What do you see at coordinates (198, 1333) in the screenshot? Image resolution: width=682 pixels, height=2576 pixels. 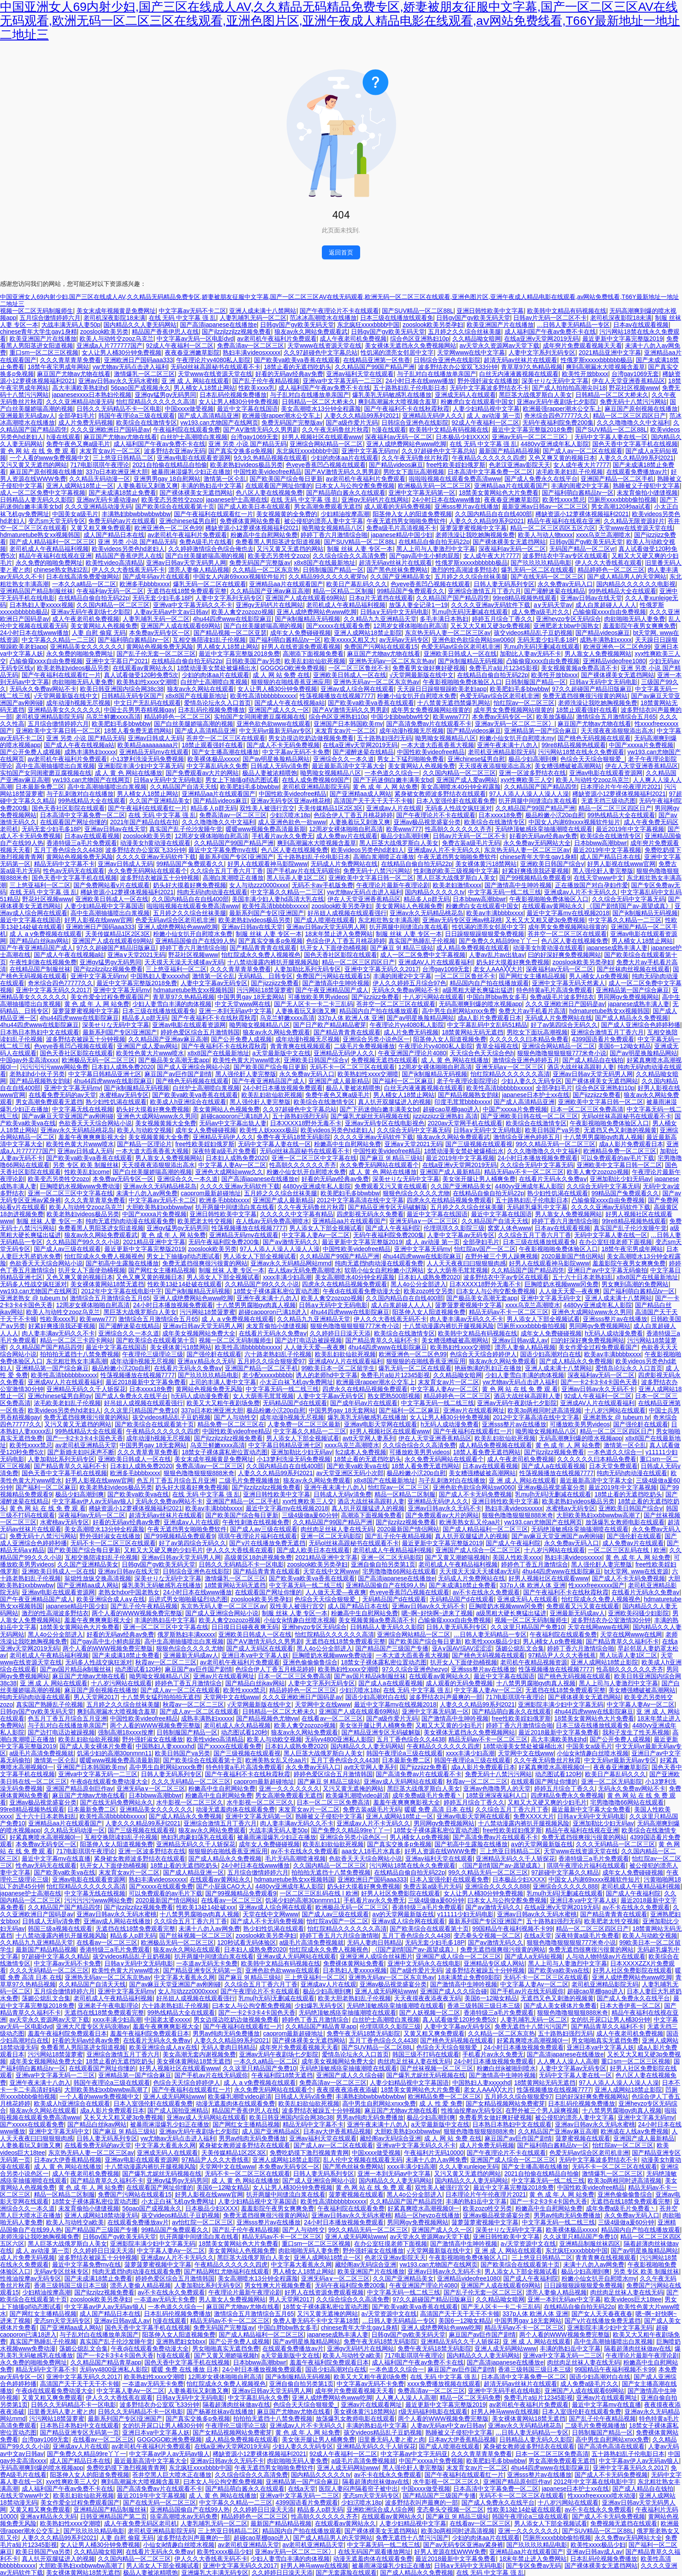 I see `成年美女视频网站免费大全` at bounding box center [198, 1333].